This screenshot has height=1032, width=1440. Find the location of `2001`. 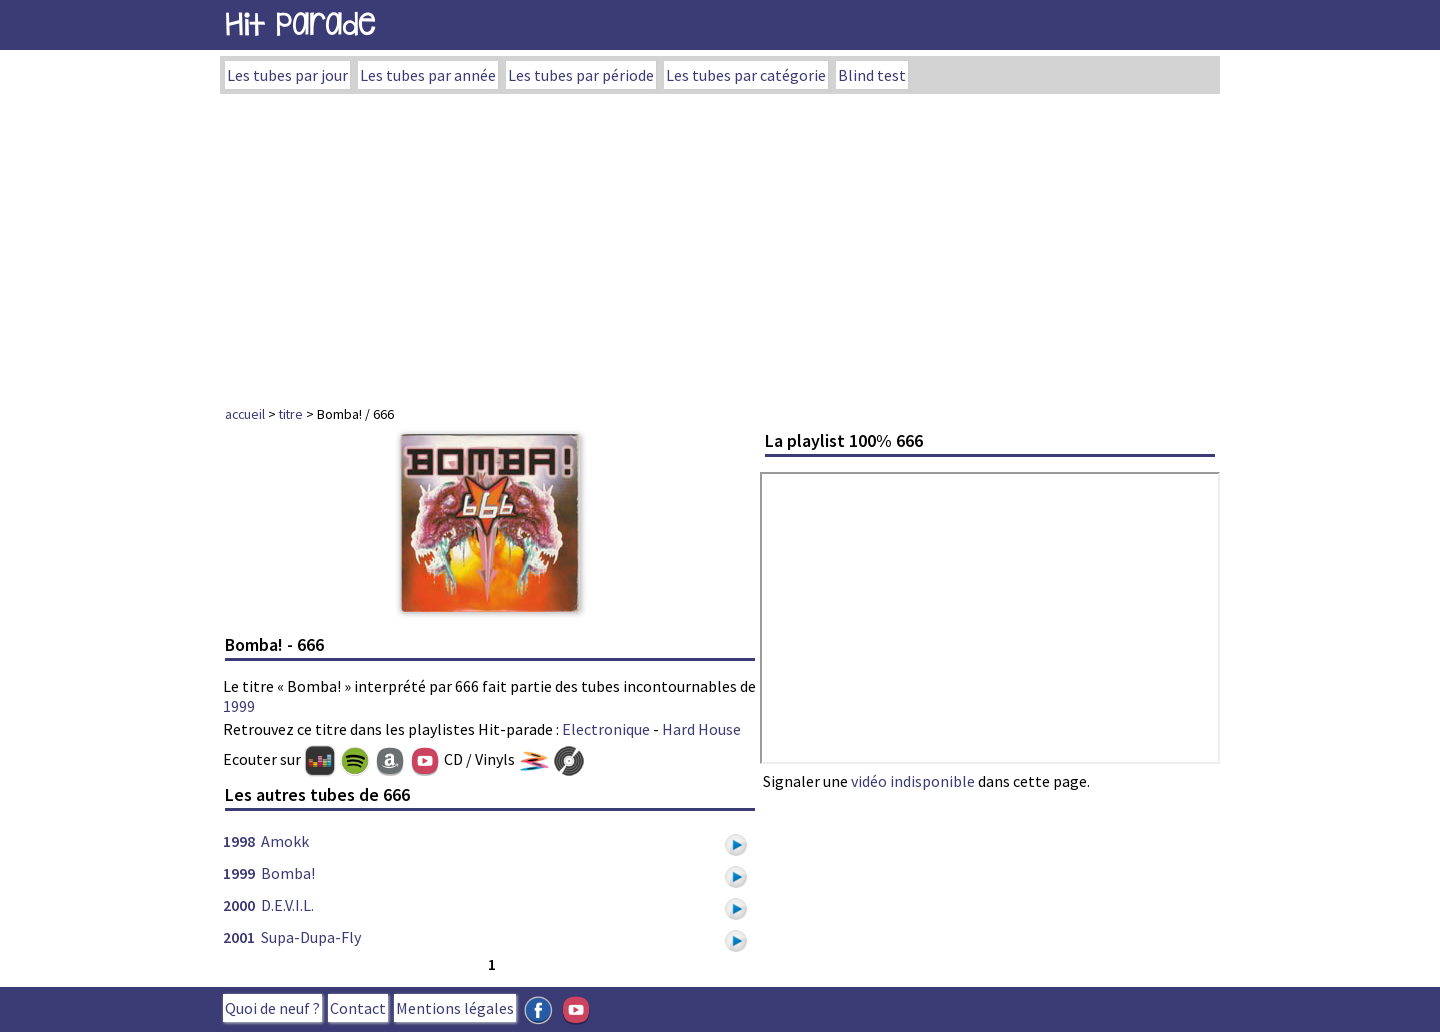

2001 is located at coordinates (239, 937).